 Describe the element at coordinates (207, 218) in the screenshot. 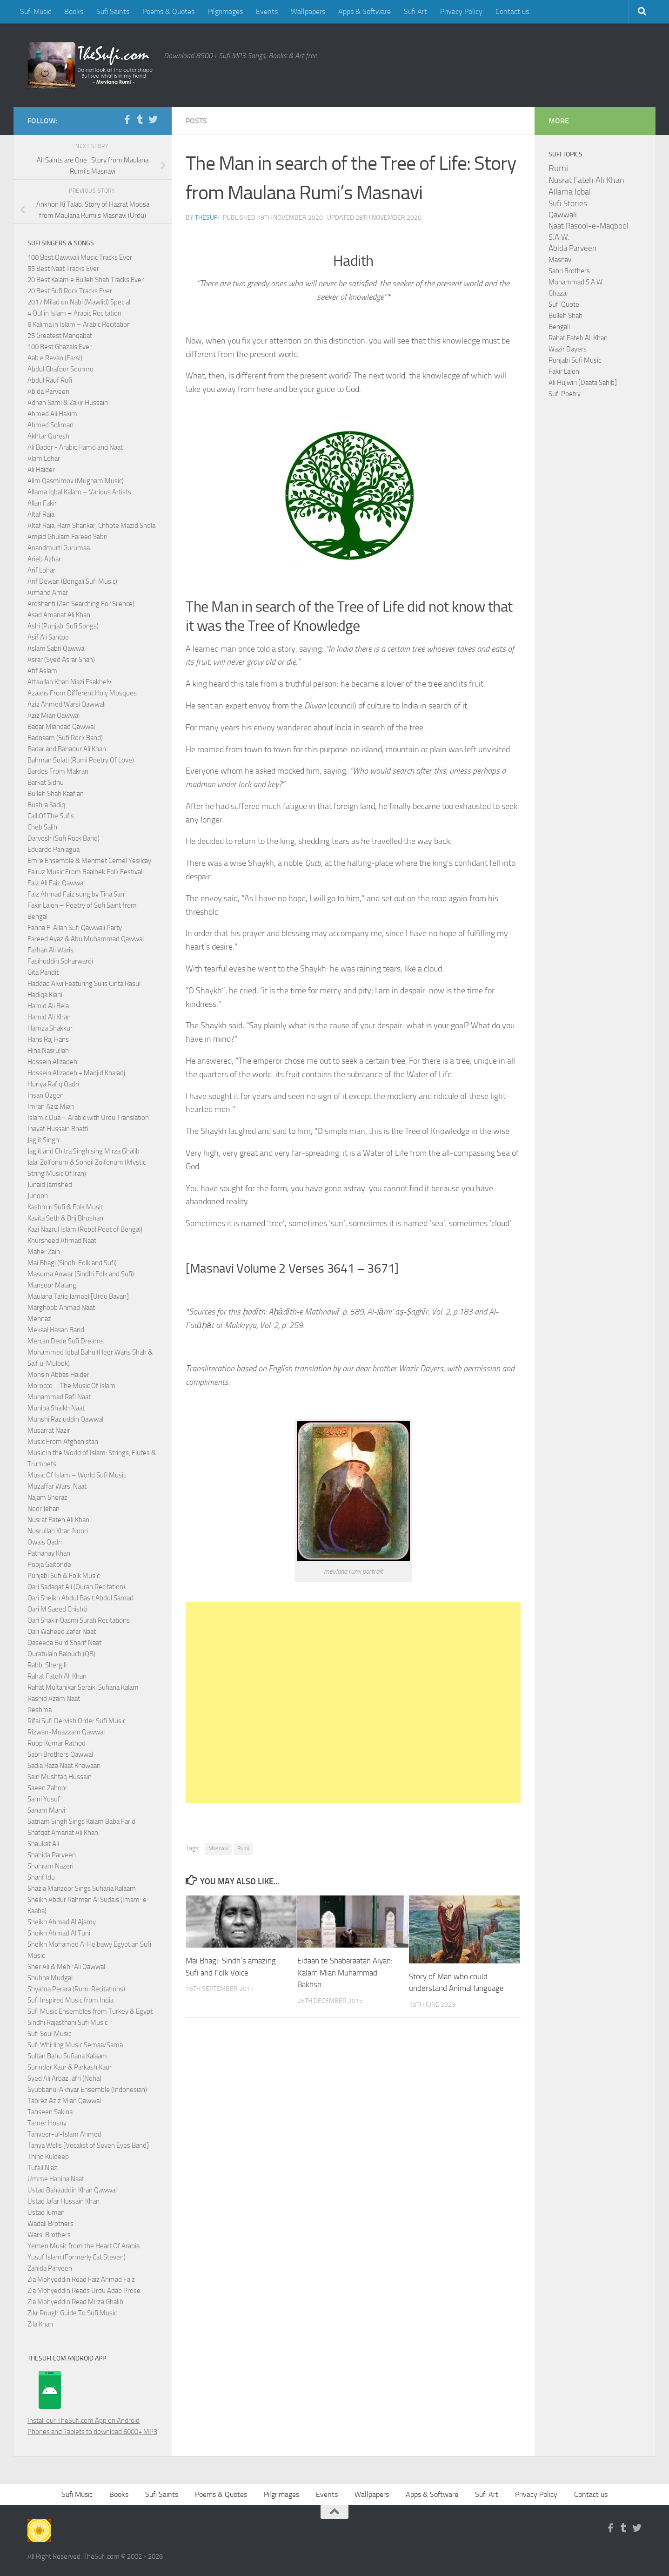

I see `TheSufi` at that location.